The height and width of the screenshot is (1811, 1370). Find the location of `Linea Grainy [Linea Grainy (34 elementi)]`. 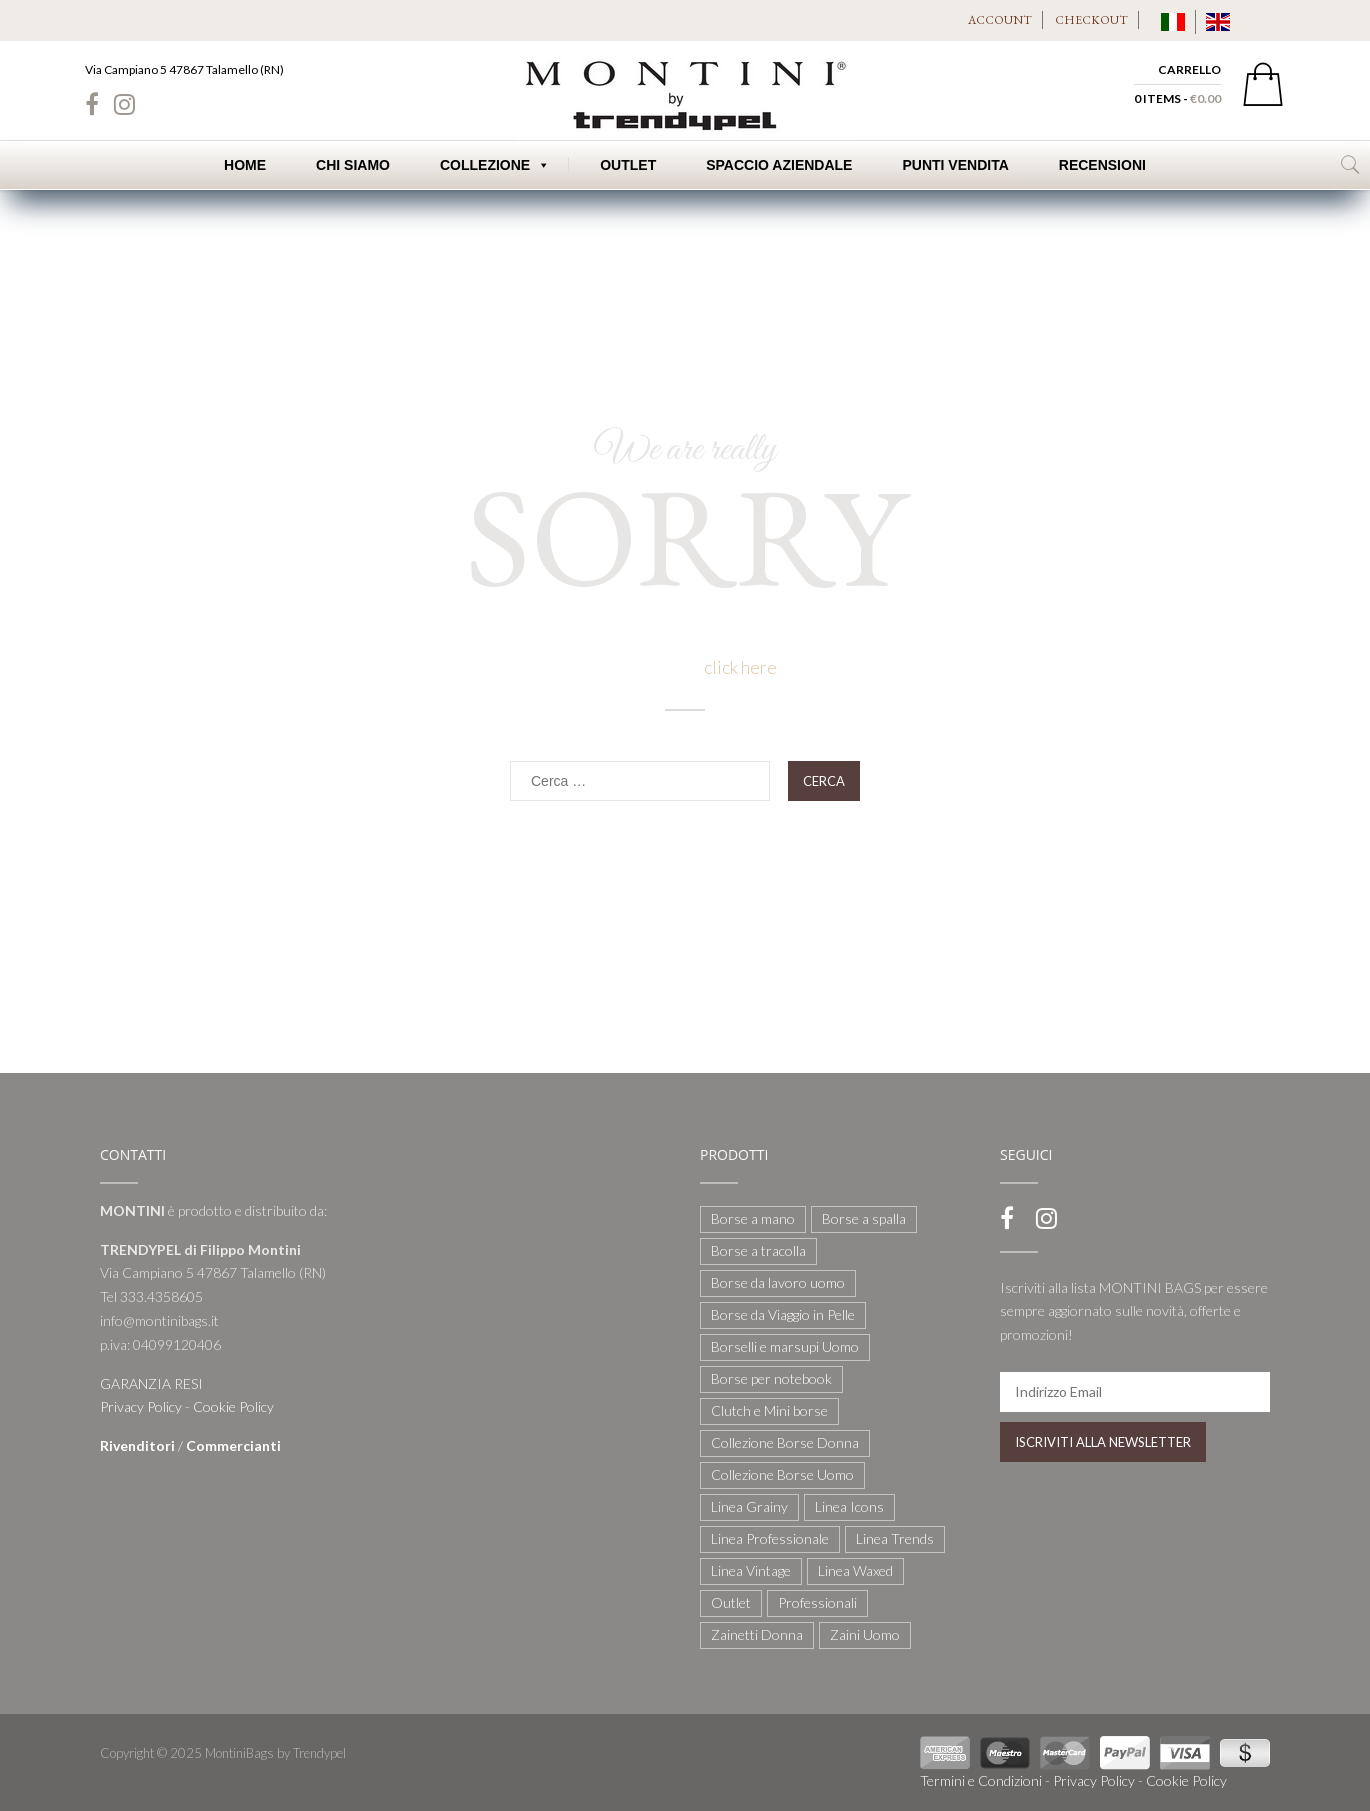

Linea Grainy [Linea Grainy (34 elementi)] is located at coordinates (749, 1506).